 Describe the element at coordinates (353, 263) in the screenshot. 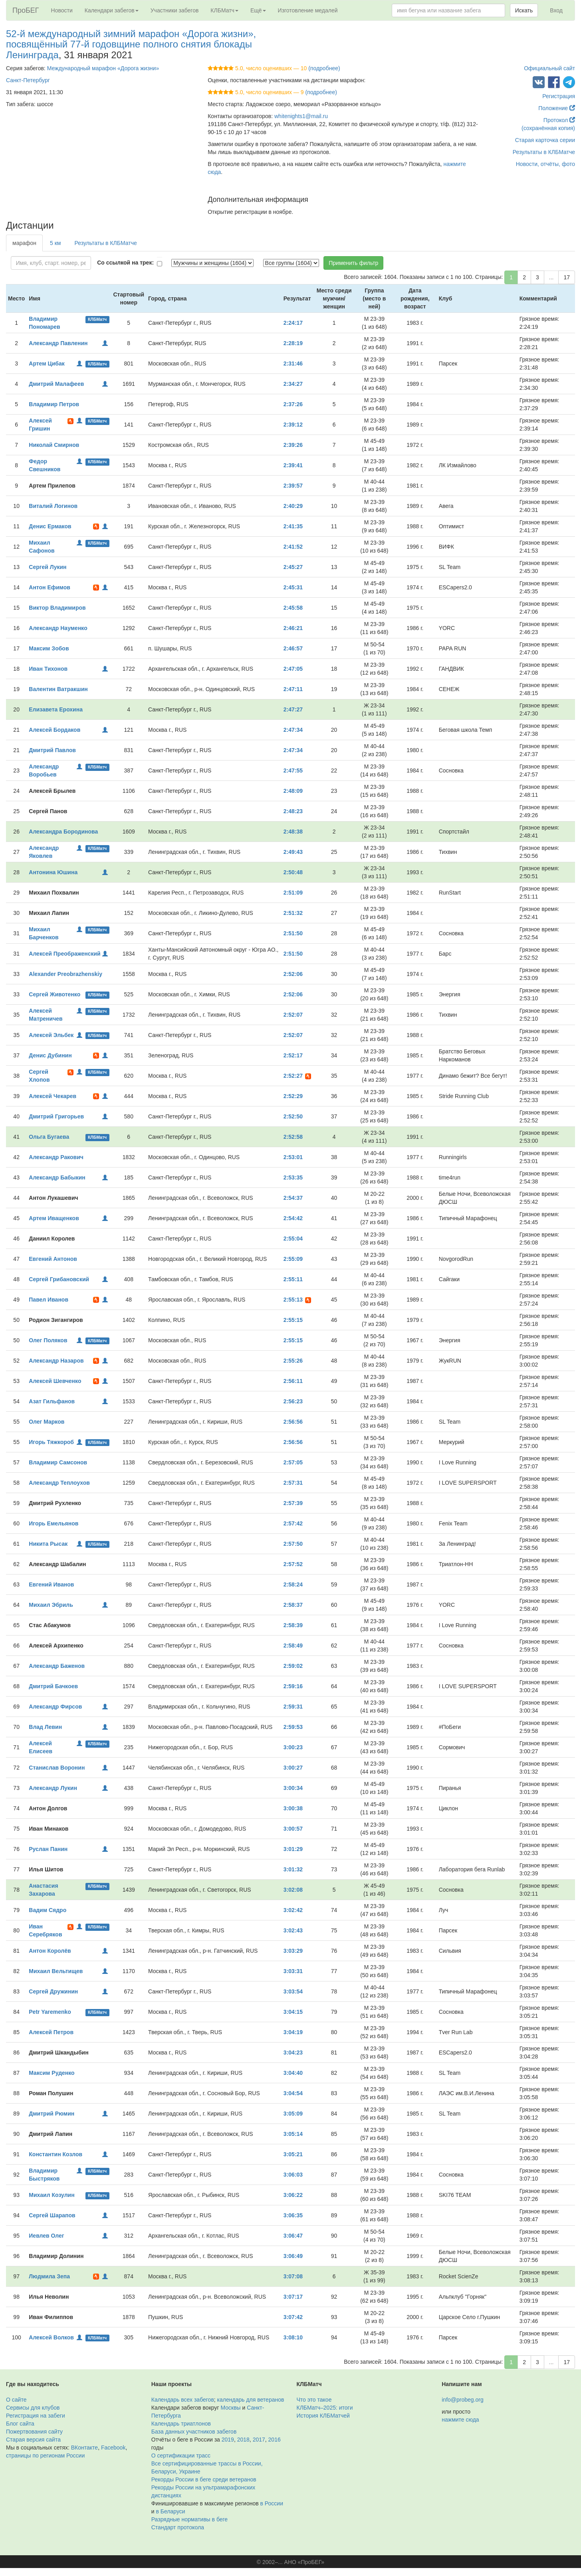

I see `Применить фильтр` at that location.